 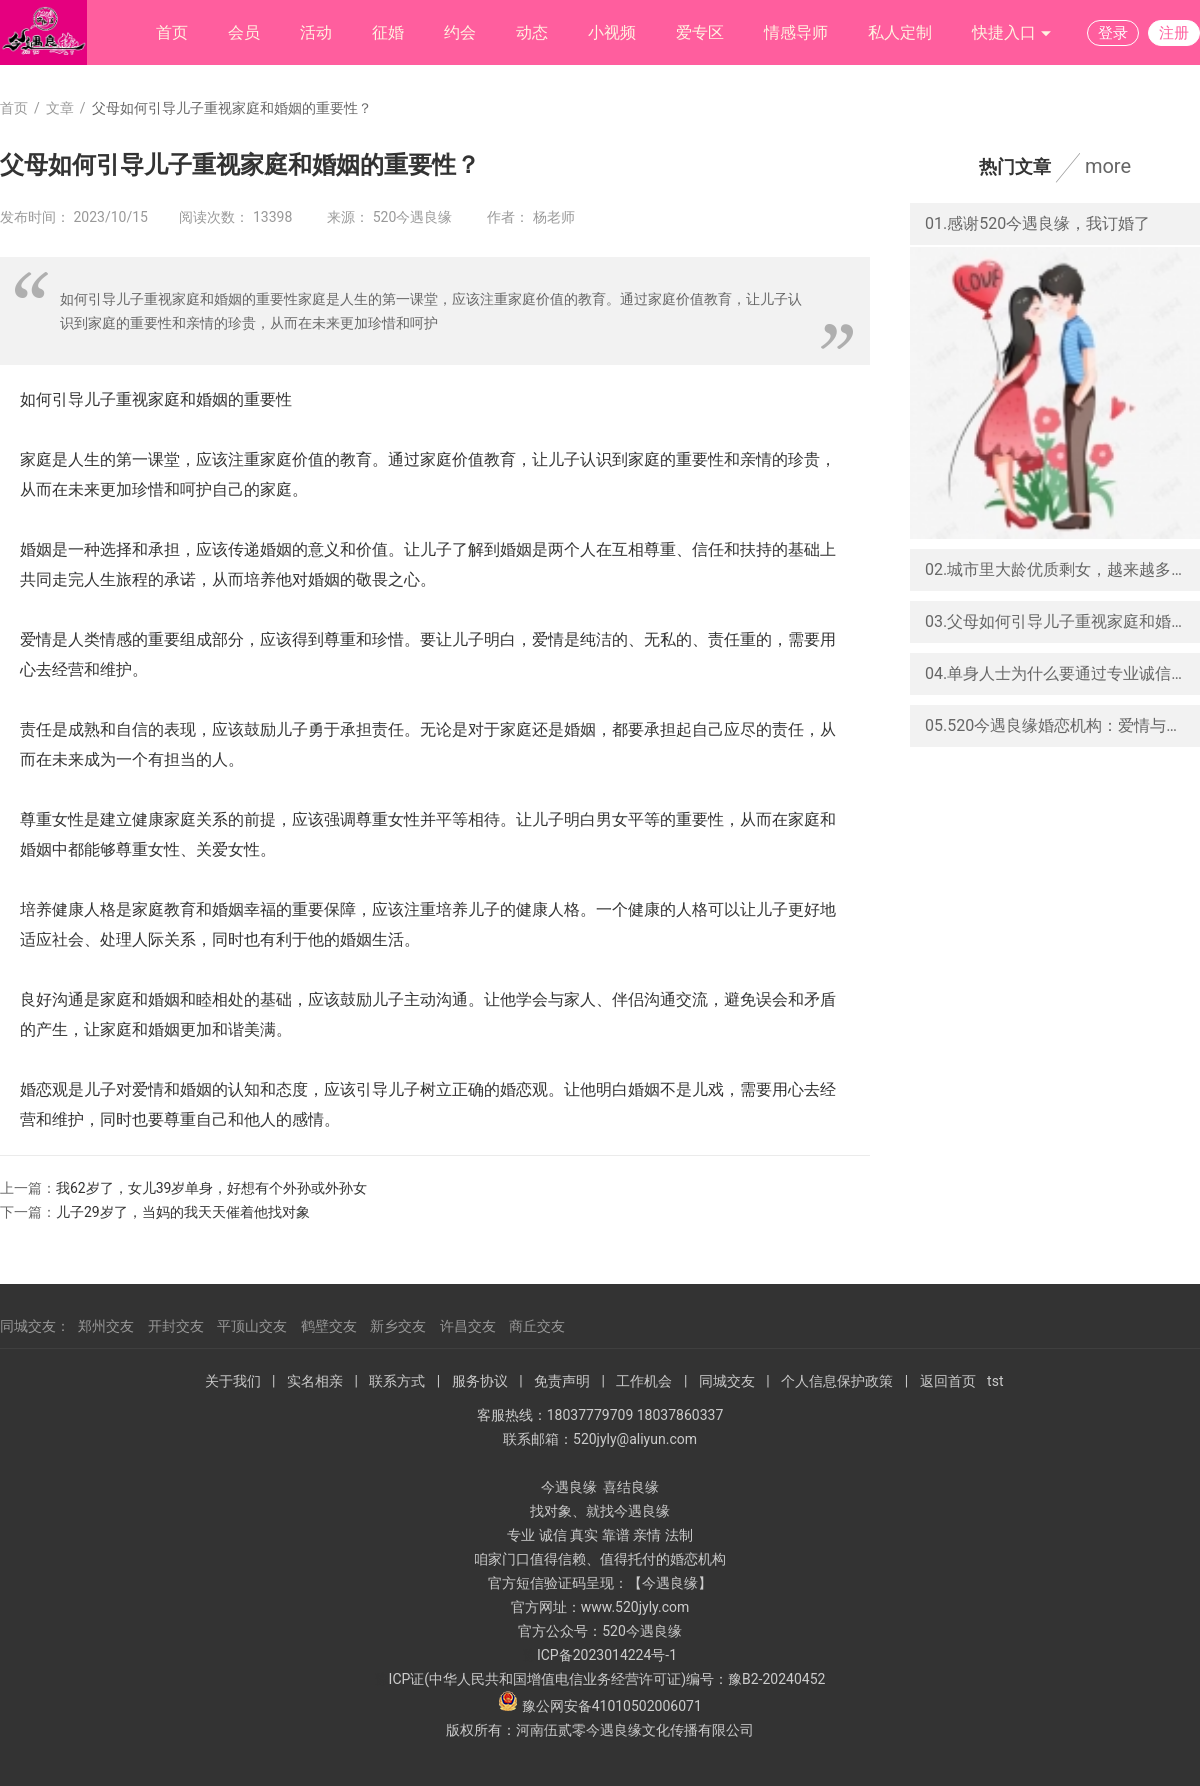 What do you see at coordinates (612, 32) in the screenshot?
I see `小视频` at bounding box center [612, 32].